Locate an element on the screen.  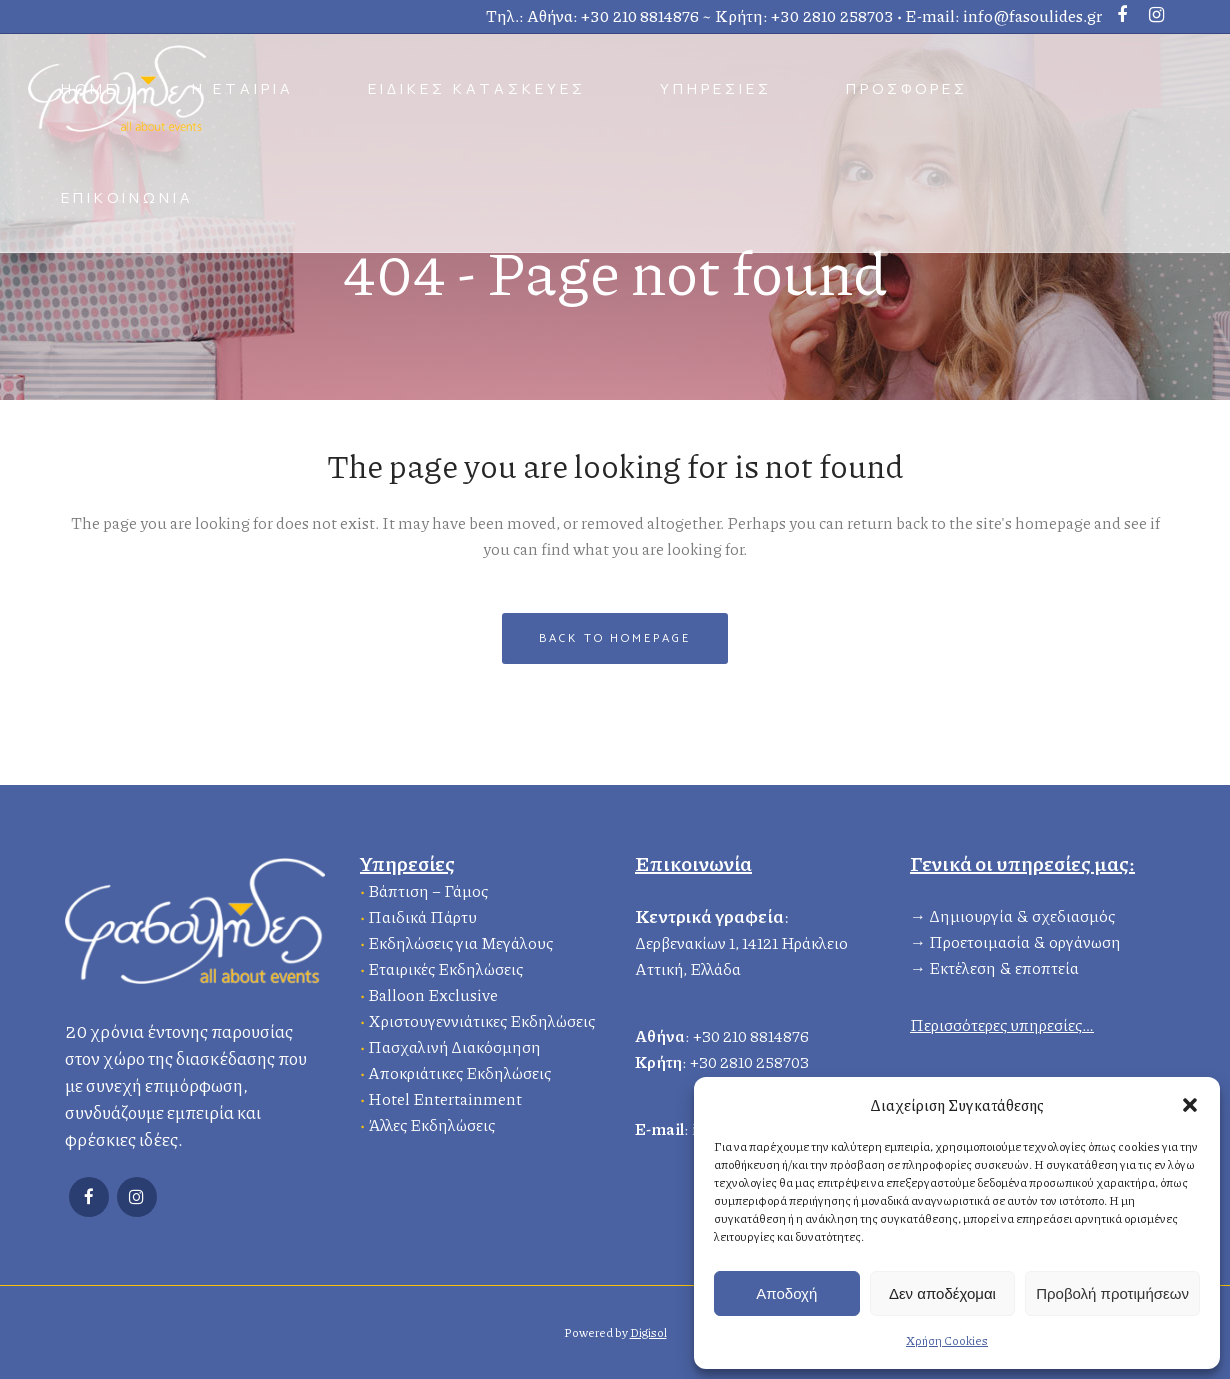
Πασχαλινή Διακόσμηση is located at coordinates (454, 1044).